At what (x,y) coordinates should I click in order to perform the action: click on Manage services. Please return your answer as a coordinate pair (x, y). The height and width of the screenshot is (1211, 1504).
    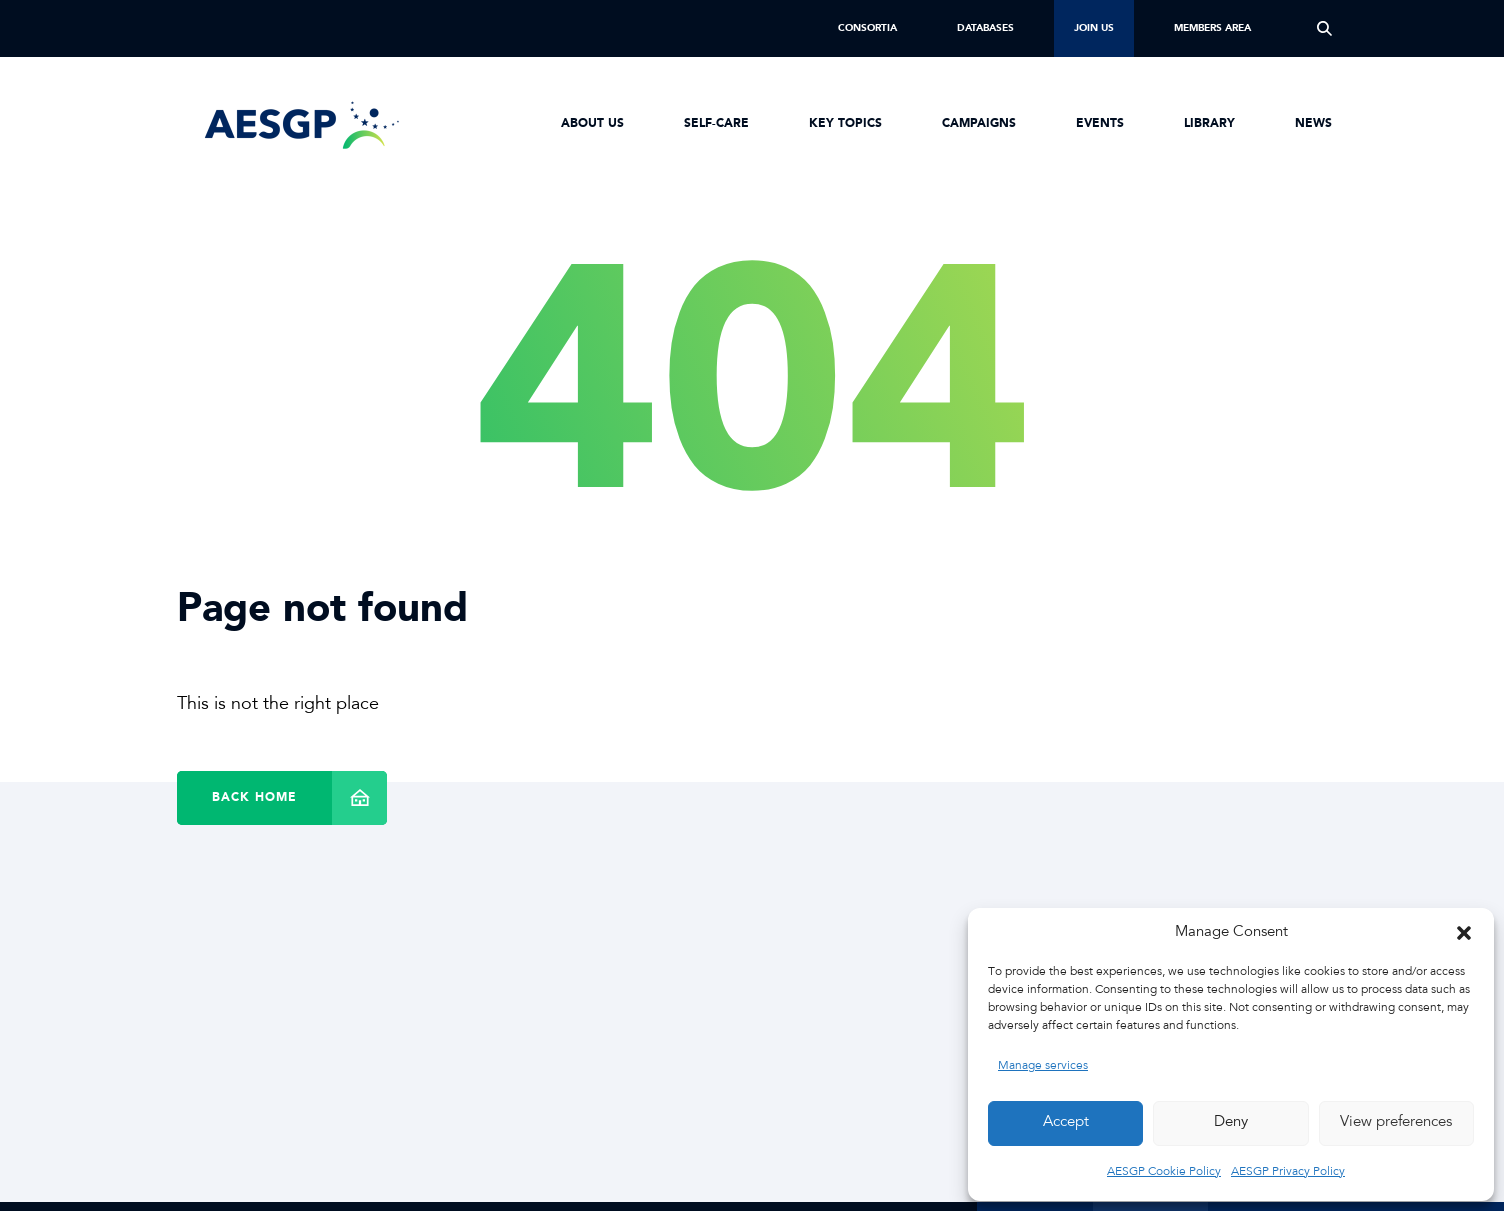
    Looking at the image, I should click on (1043, 1066).